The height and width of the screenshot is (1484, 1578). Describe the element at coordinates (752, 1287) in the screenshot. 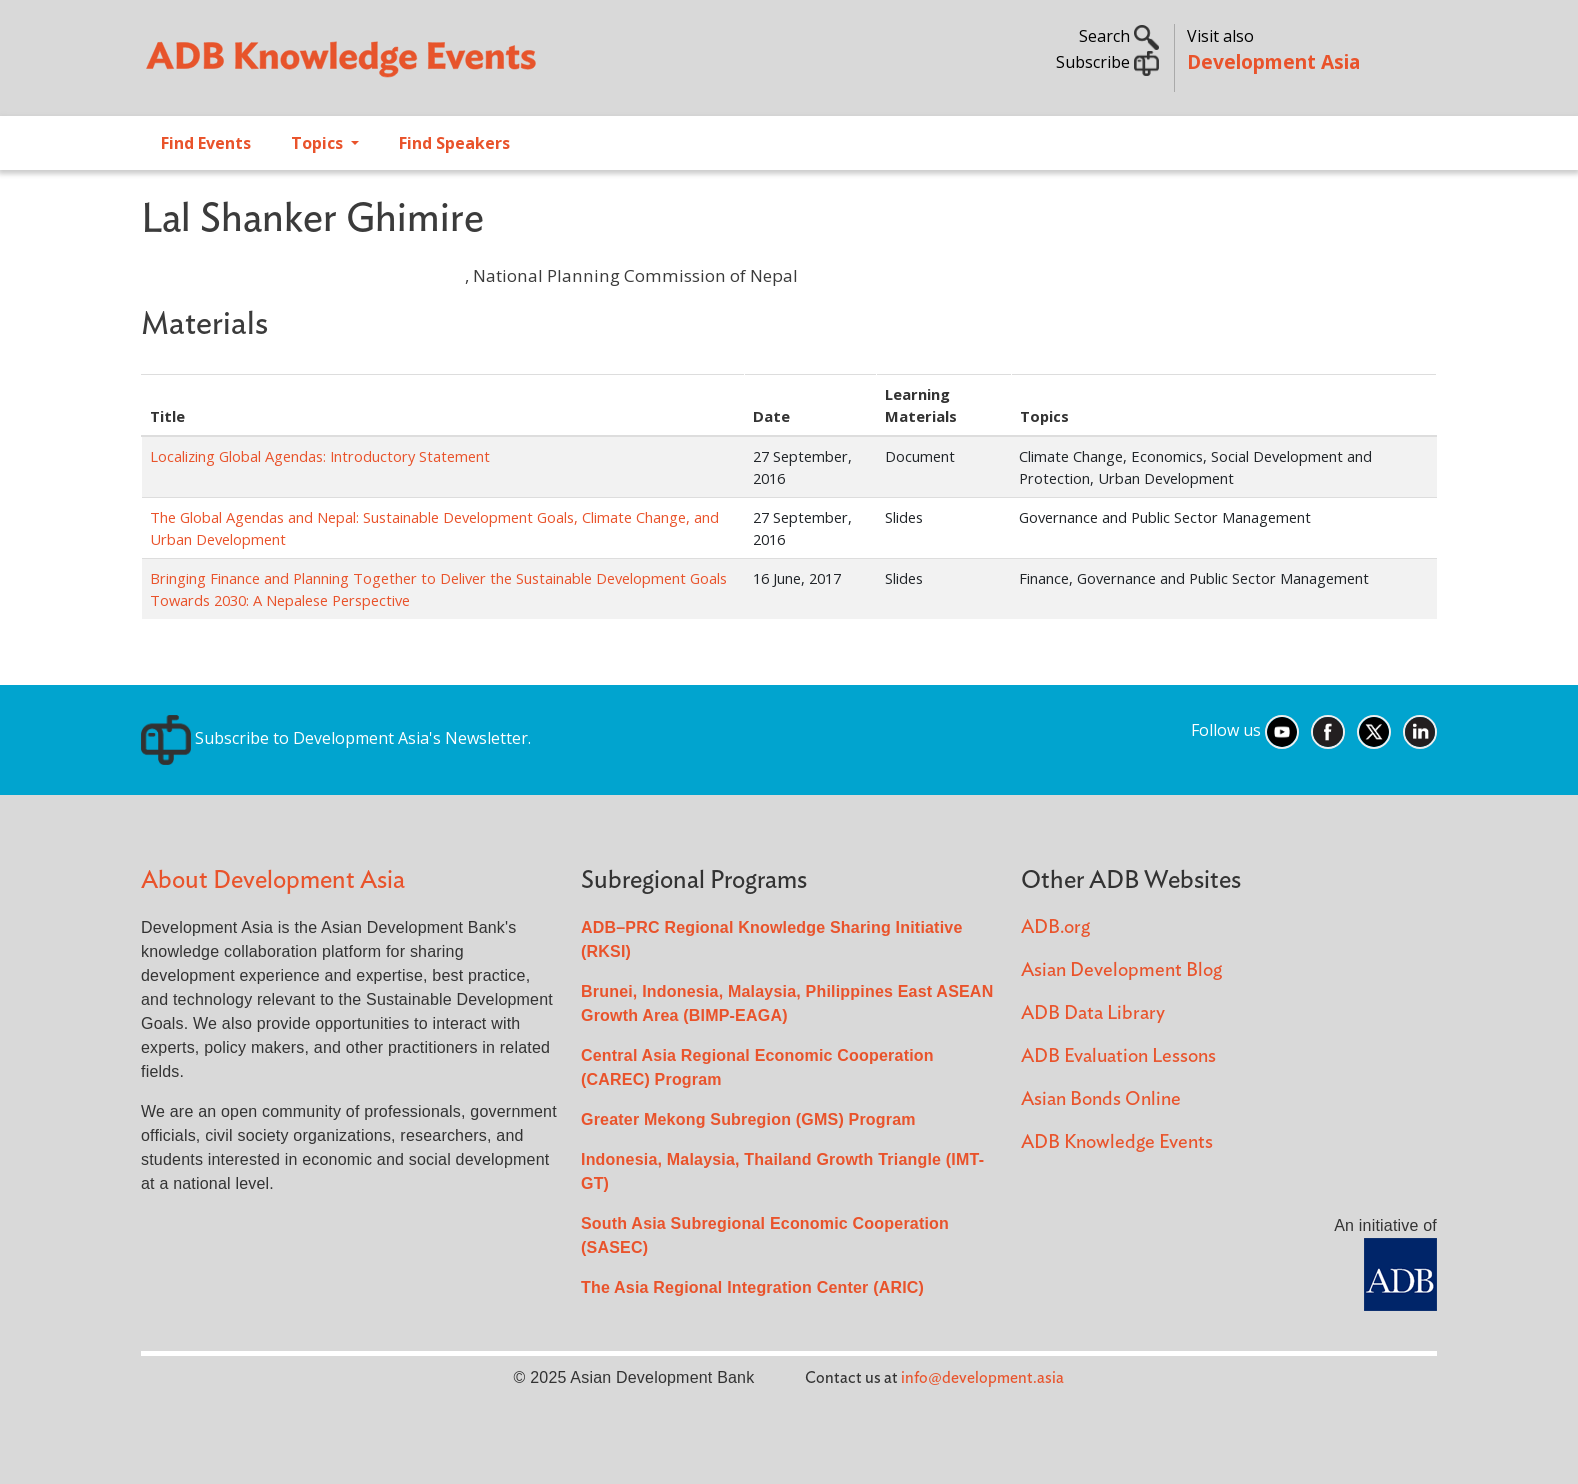

I see `The Asia Regional Integration Center (ARIC)` at that location.